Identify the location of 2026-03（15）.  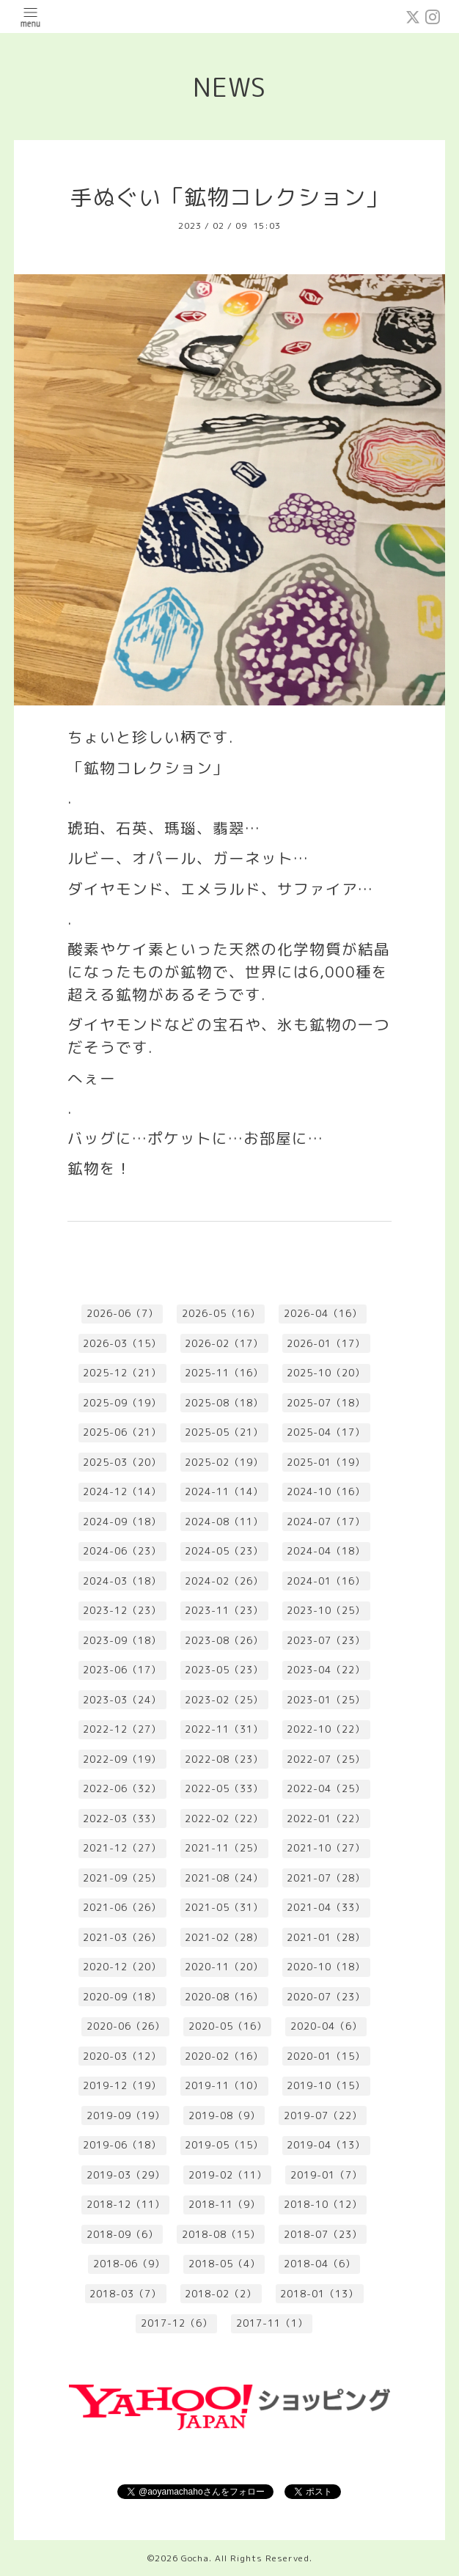
(122, 1343).